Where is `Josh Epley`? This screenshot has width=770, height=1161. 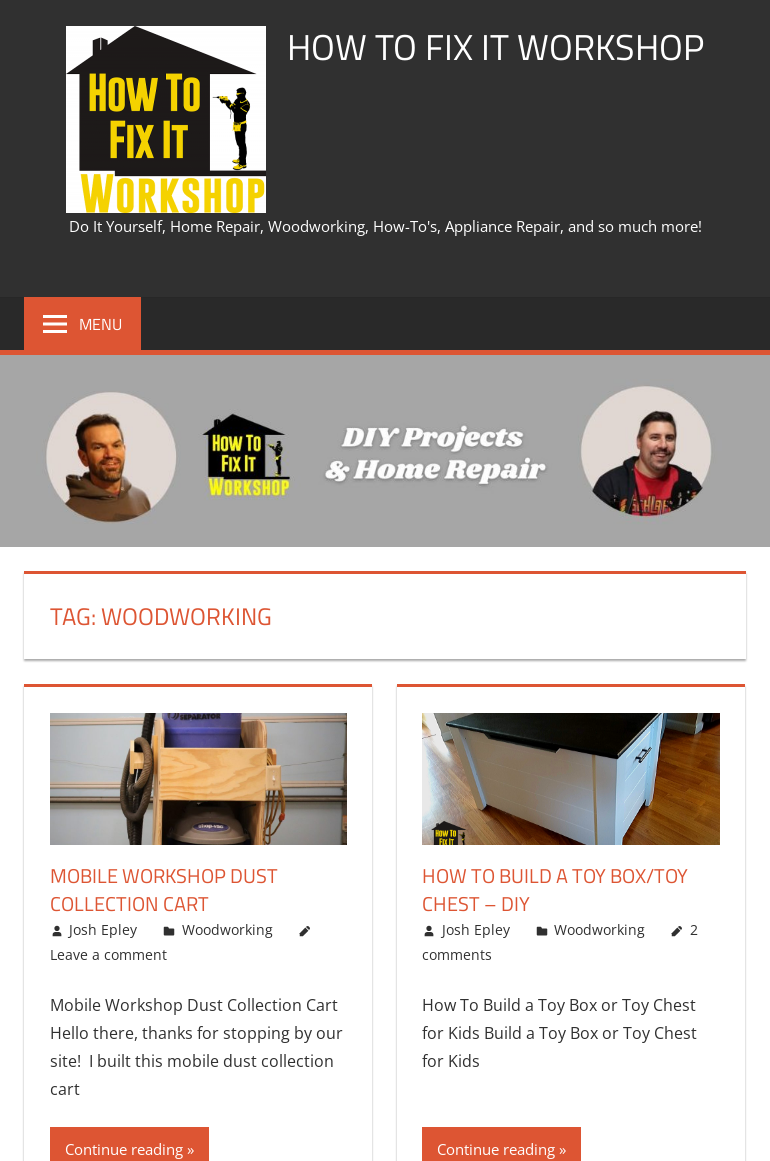 Josh Epley is located at coordinates (103, 929).